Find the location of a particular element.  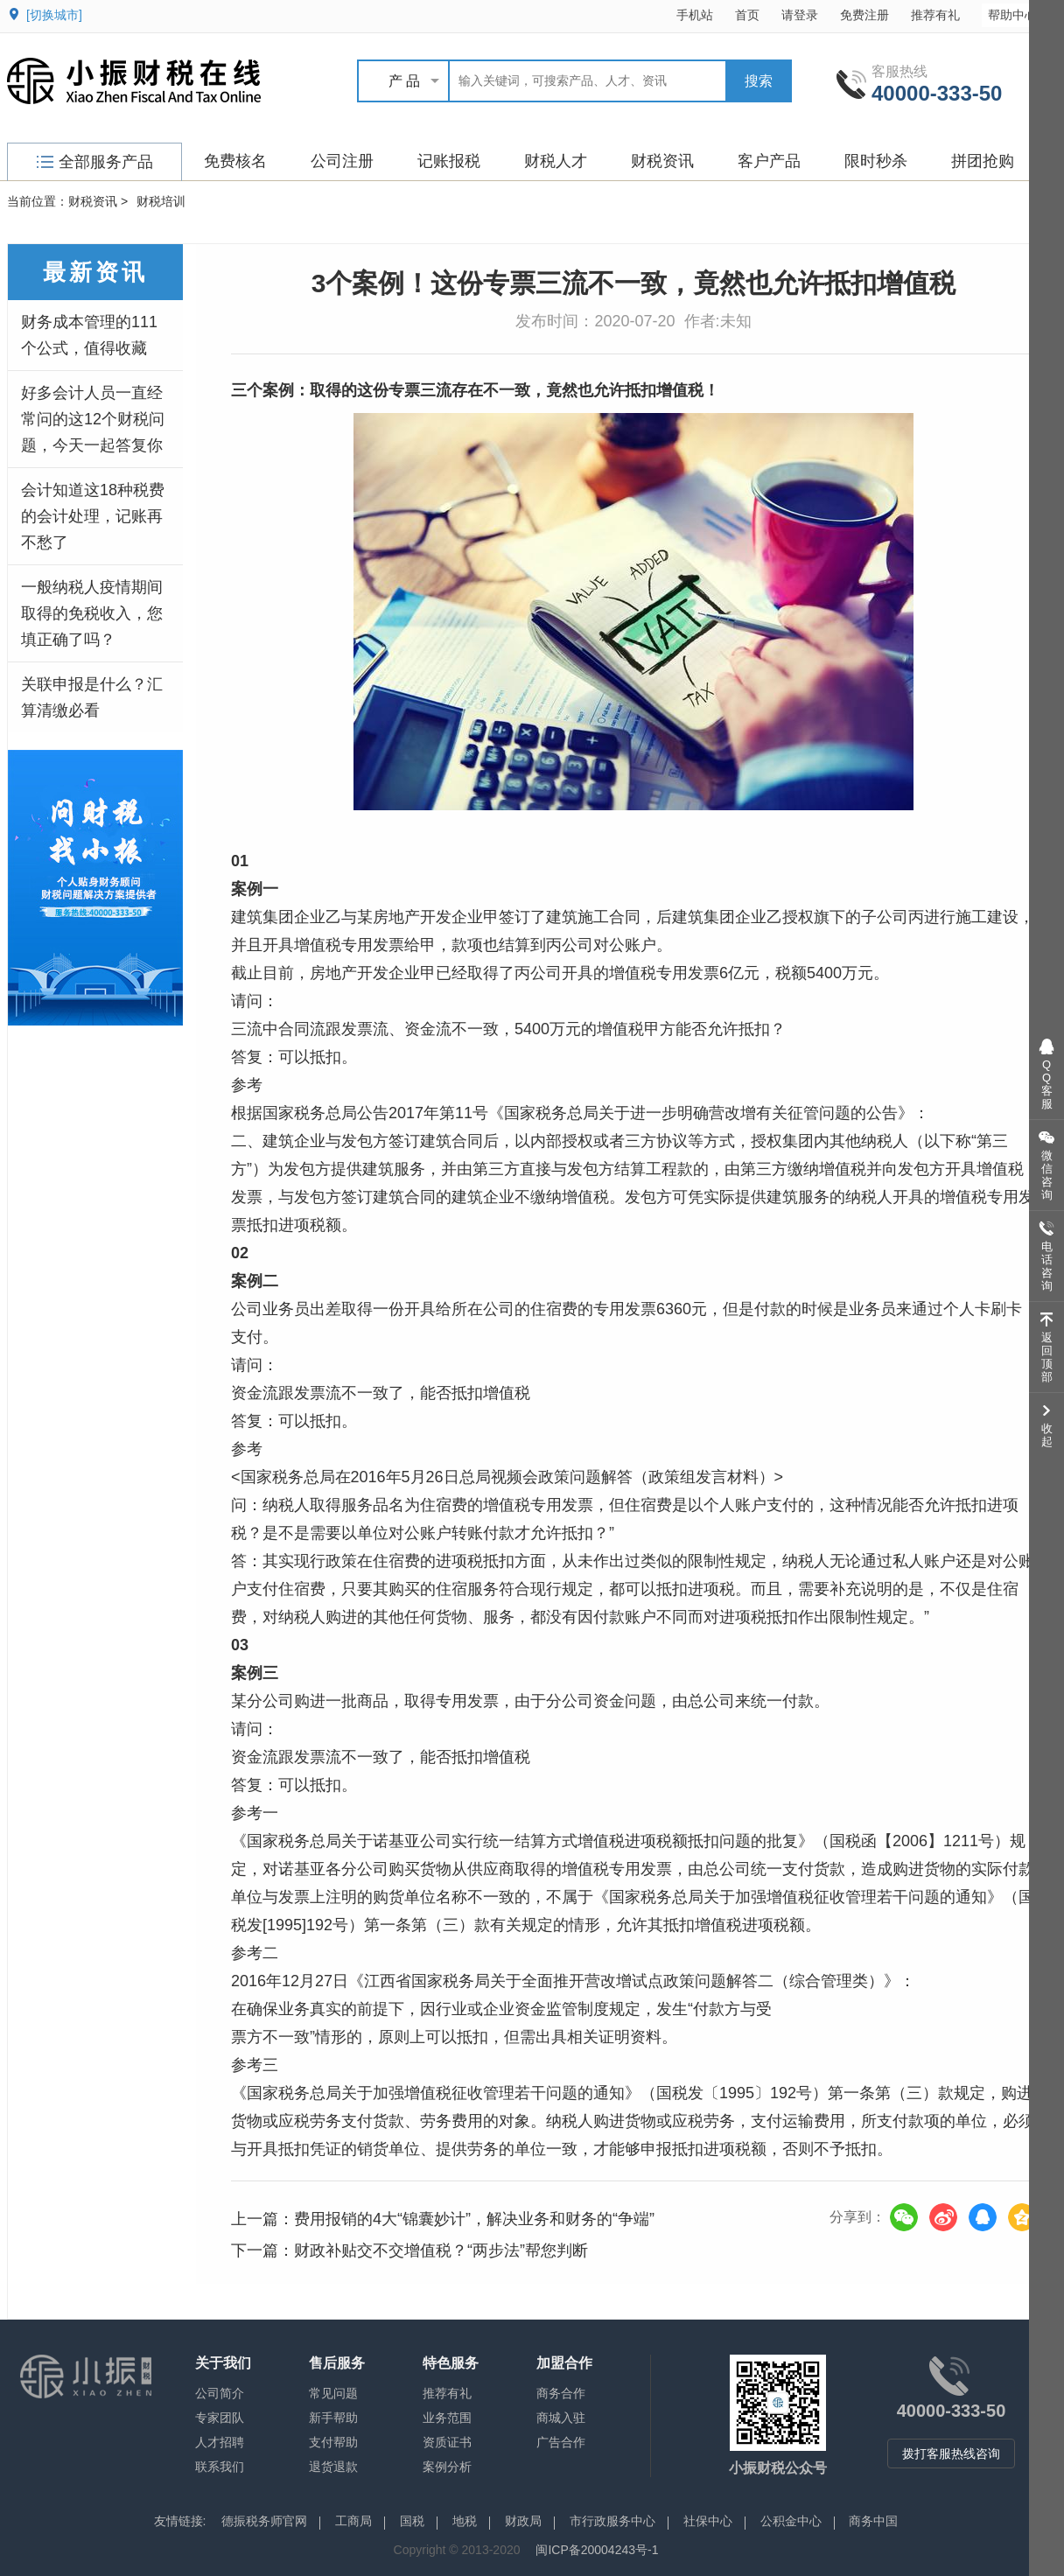

支付帮助 is located at coordinates (333, 2442).